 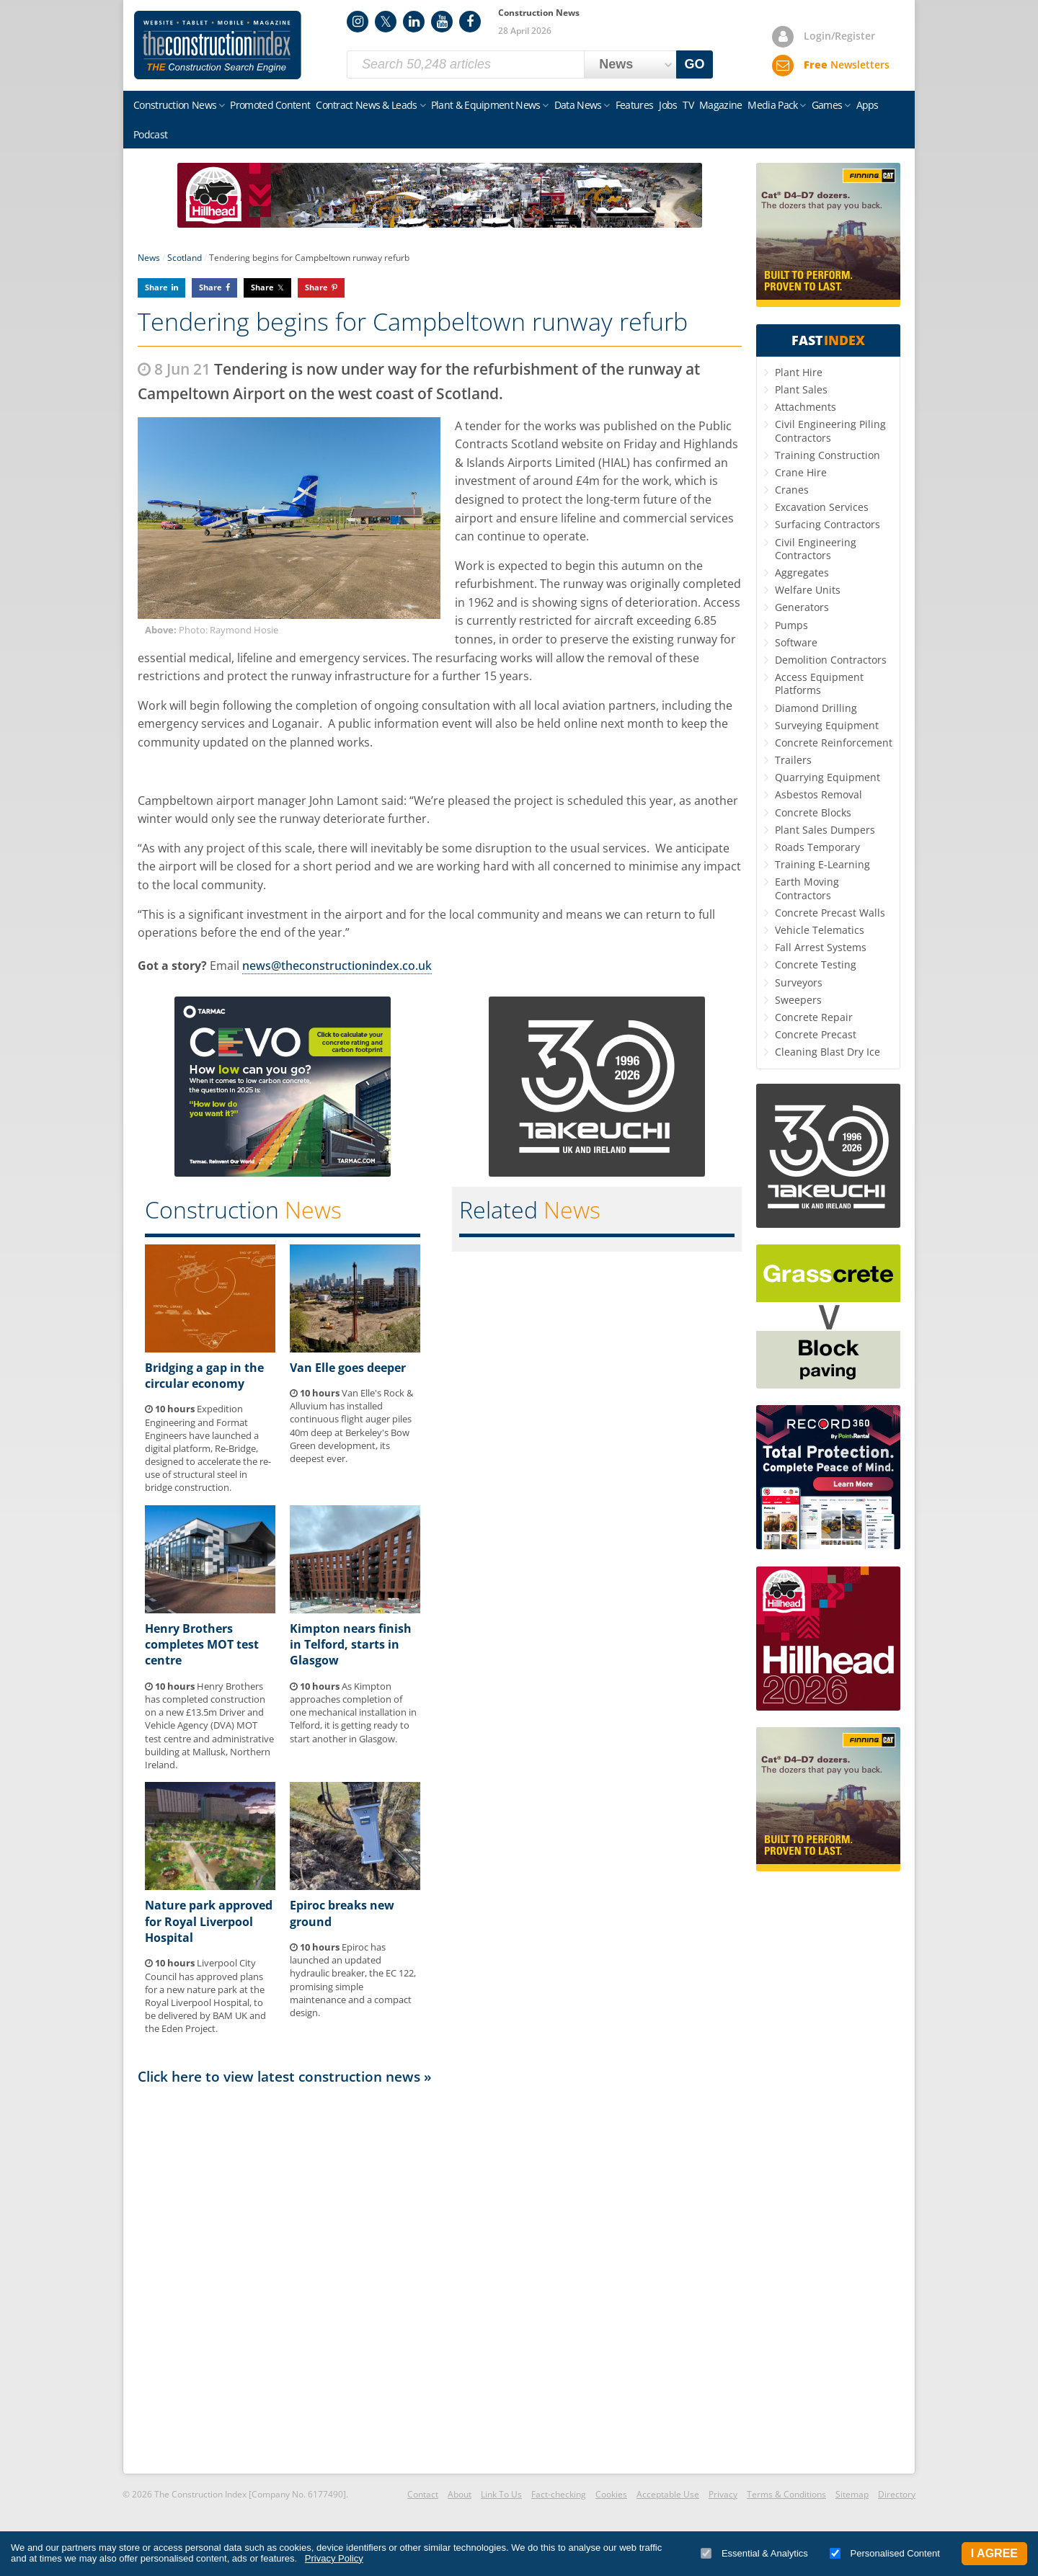 What do you see at coordinates (802, 572) in the screenshot?
I see `Aggregates` at bounding box center [802, 572].